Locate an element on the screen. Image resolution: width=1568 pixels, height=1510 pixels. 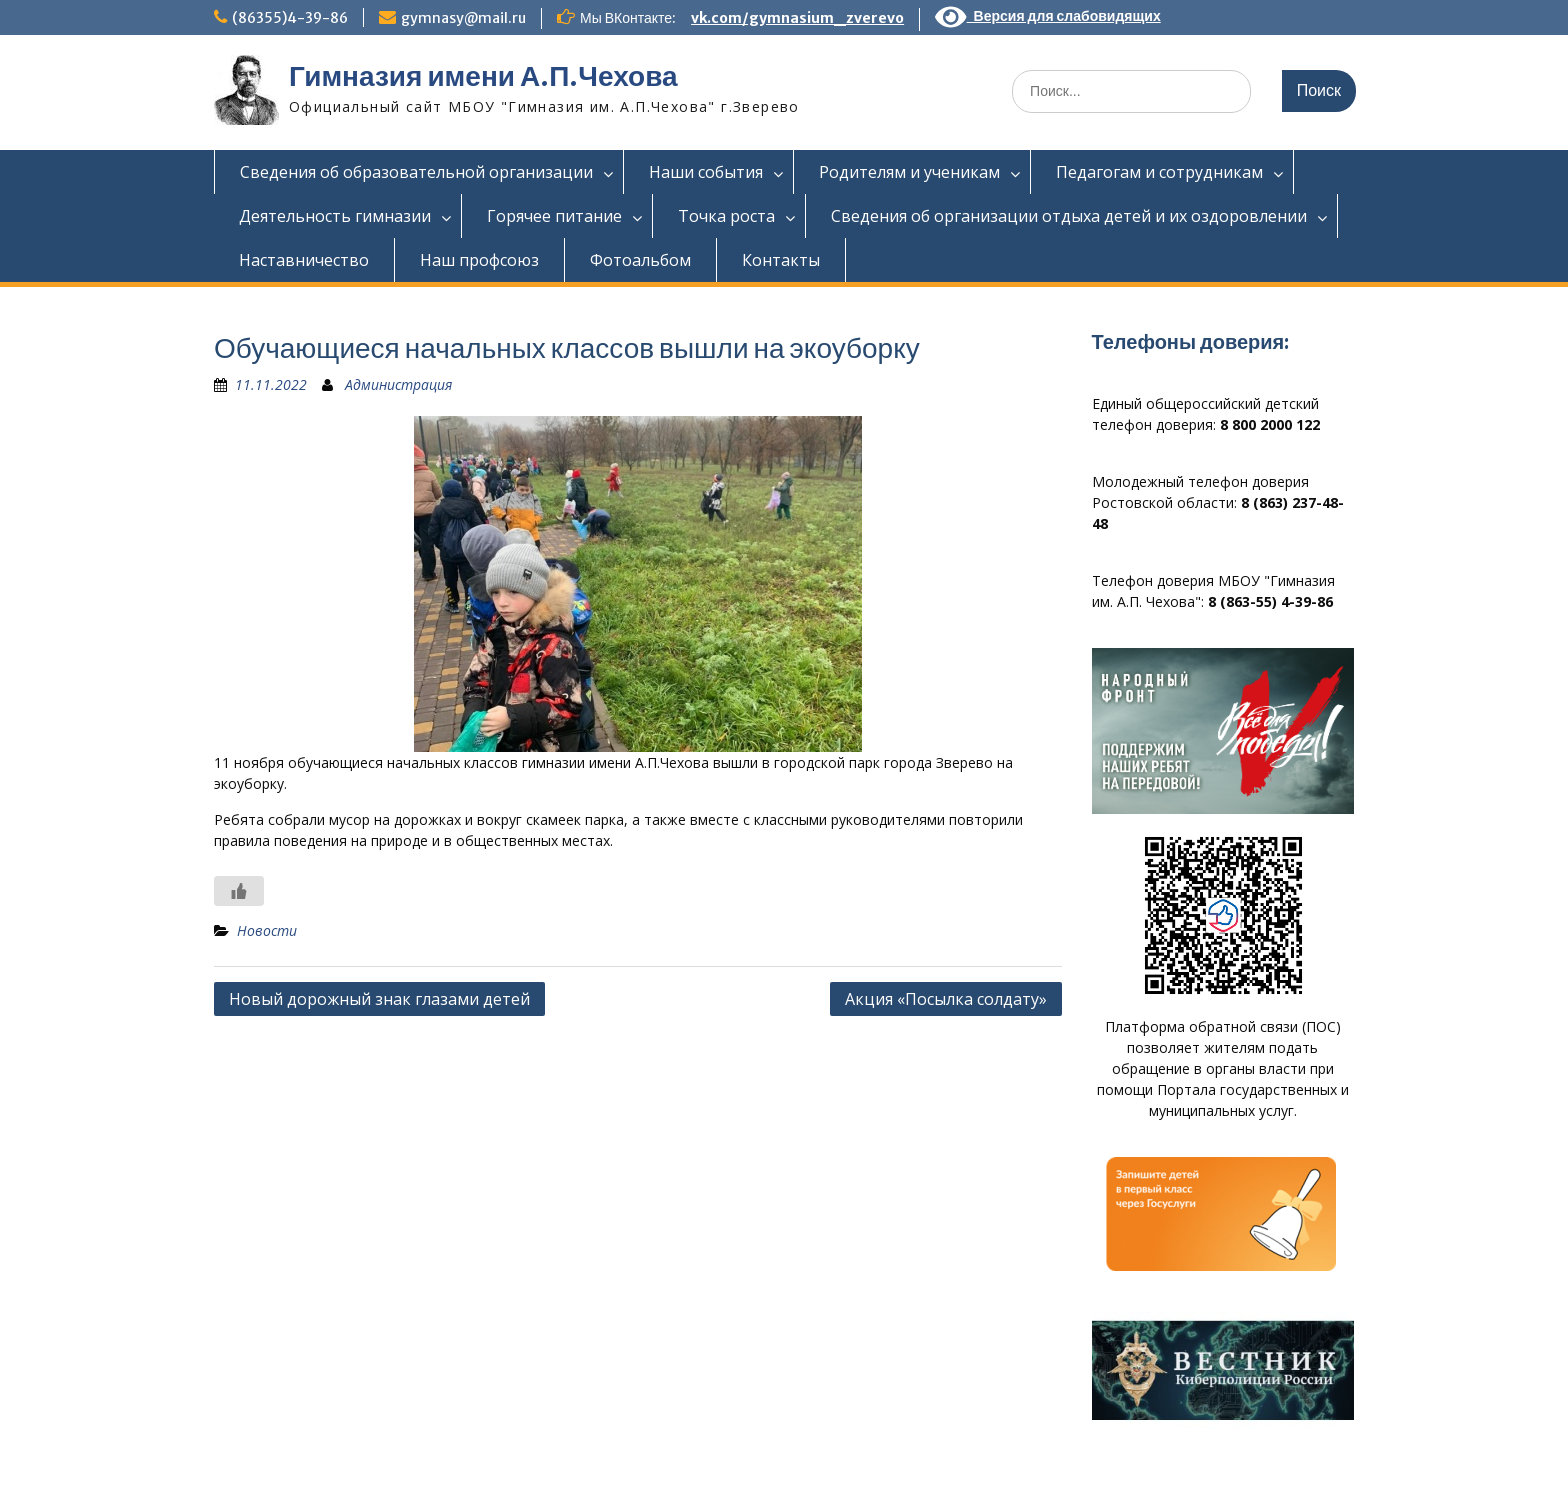
(86355)4-39-86 is located at coordinates (290, 18).